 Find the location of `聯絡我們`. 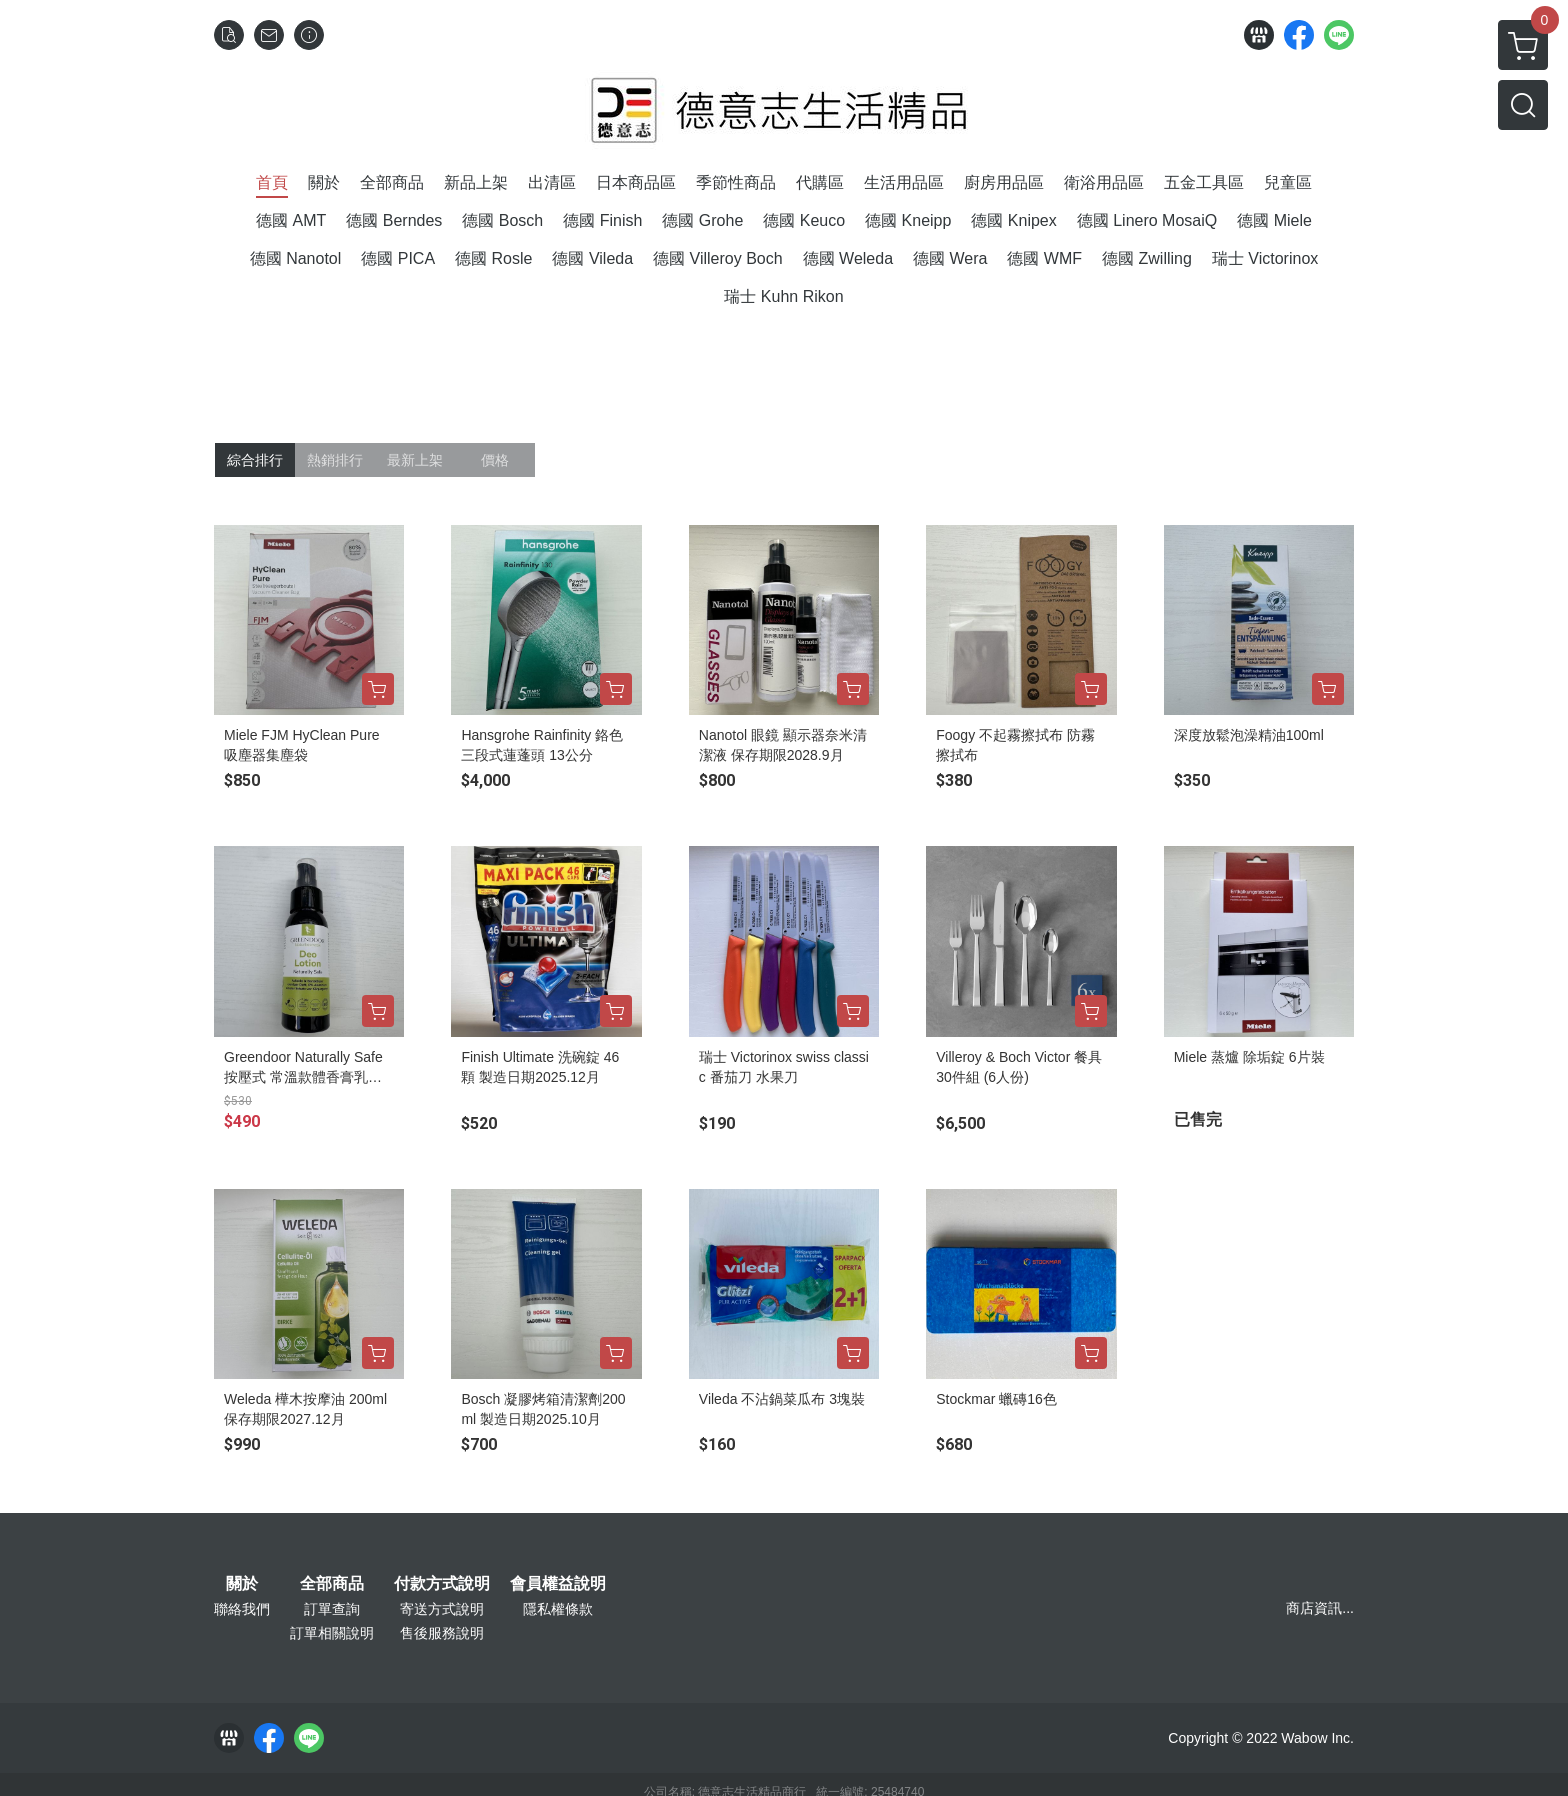

聯絡我們 is located at coordinates (242, 1609).